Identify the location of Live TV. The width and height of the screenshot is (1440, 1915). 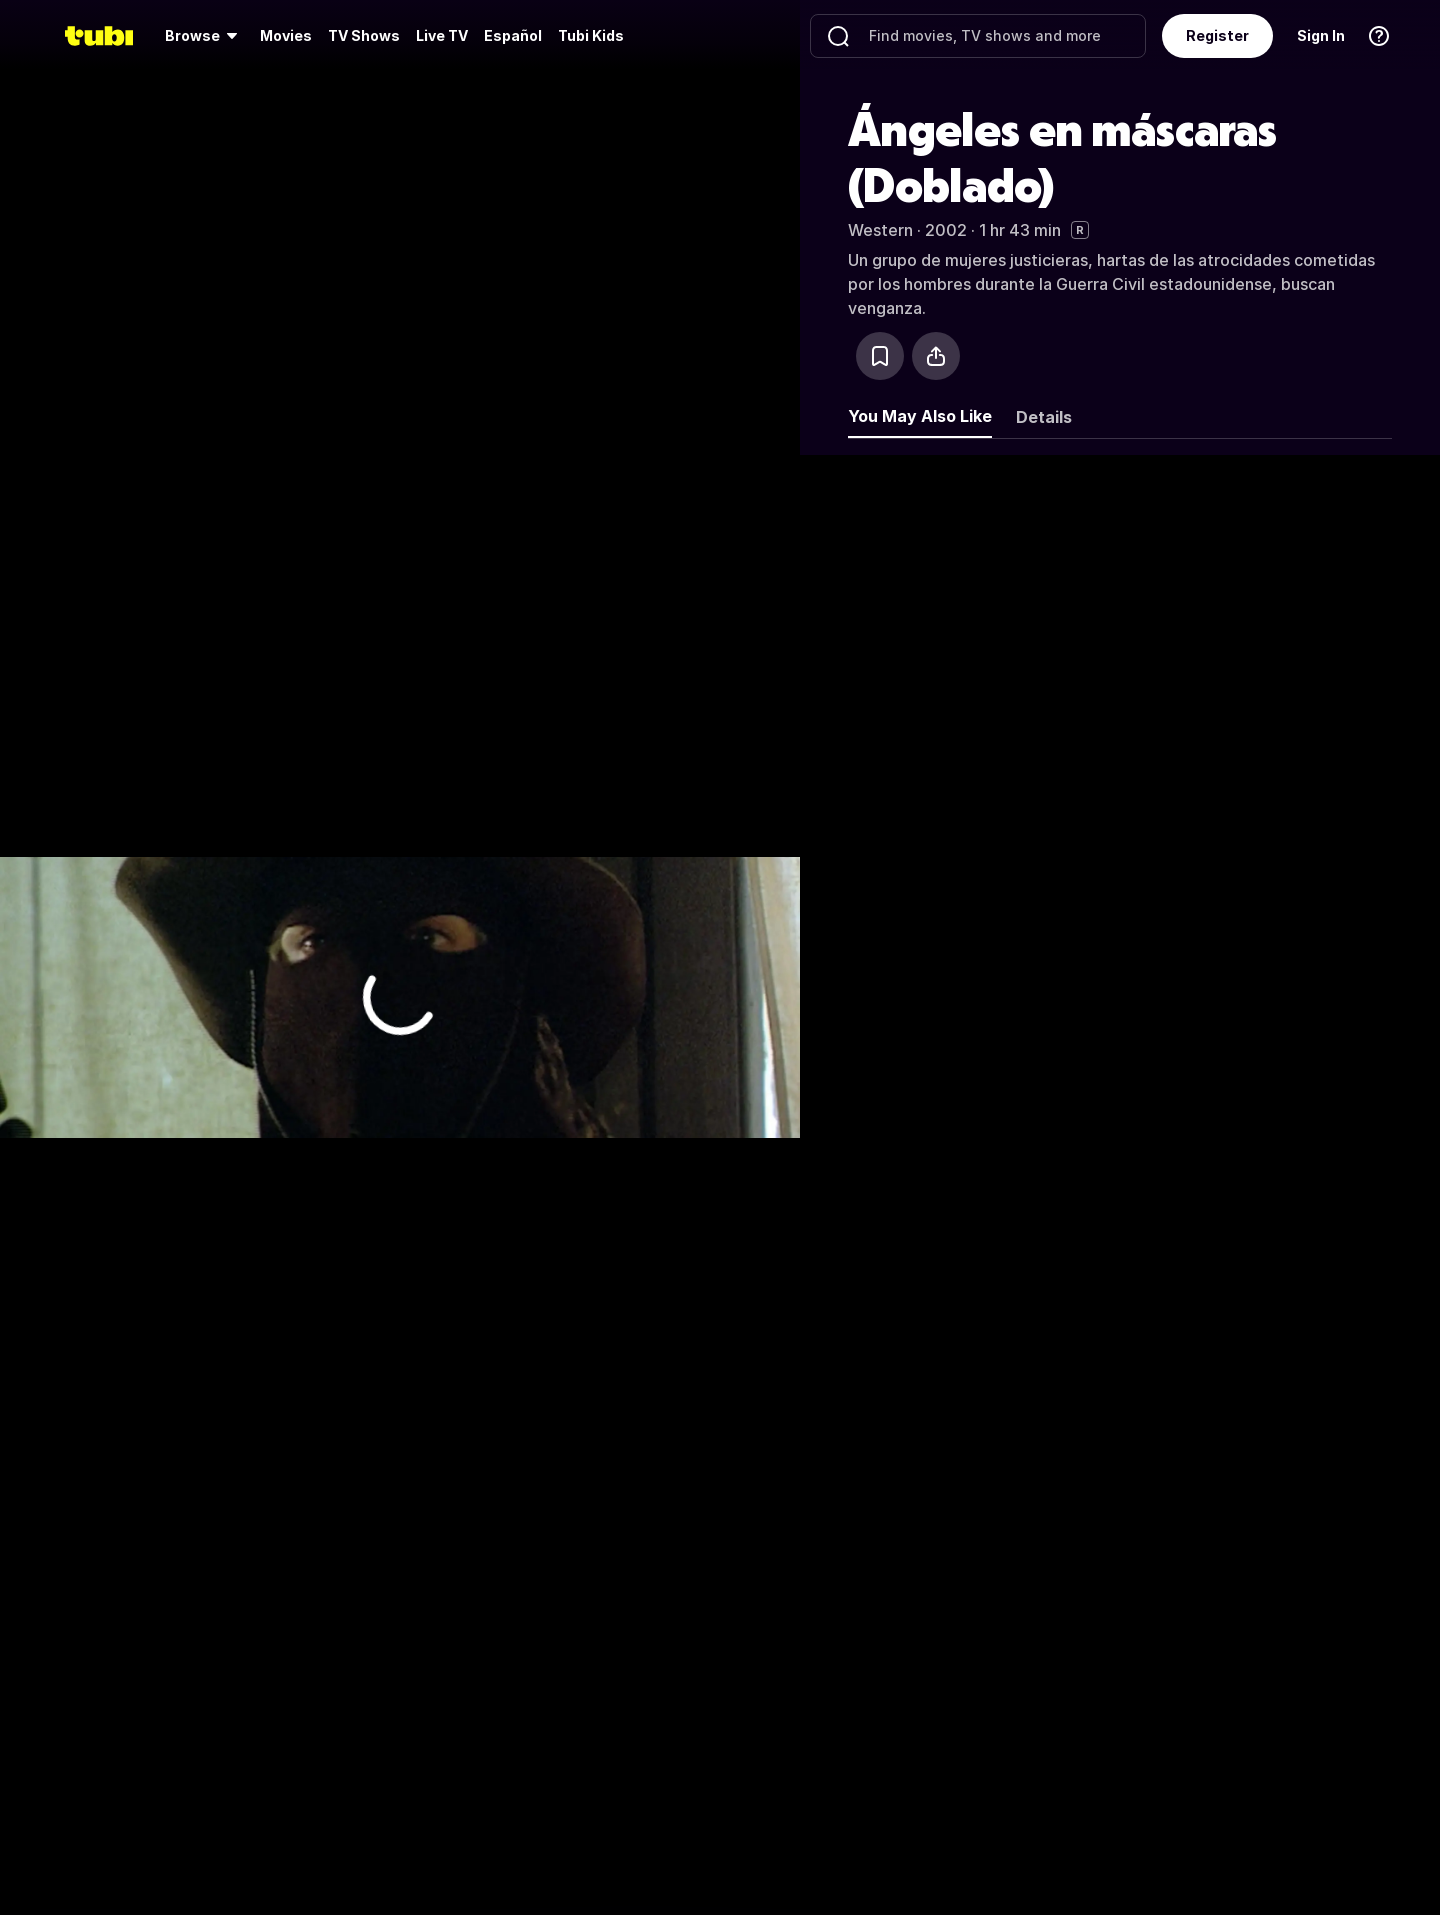
(442, 35).